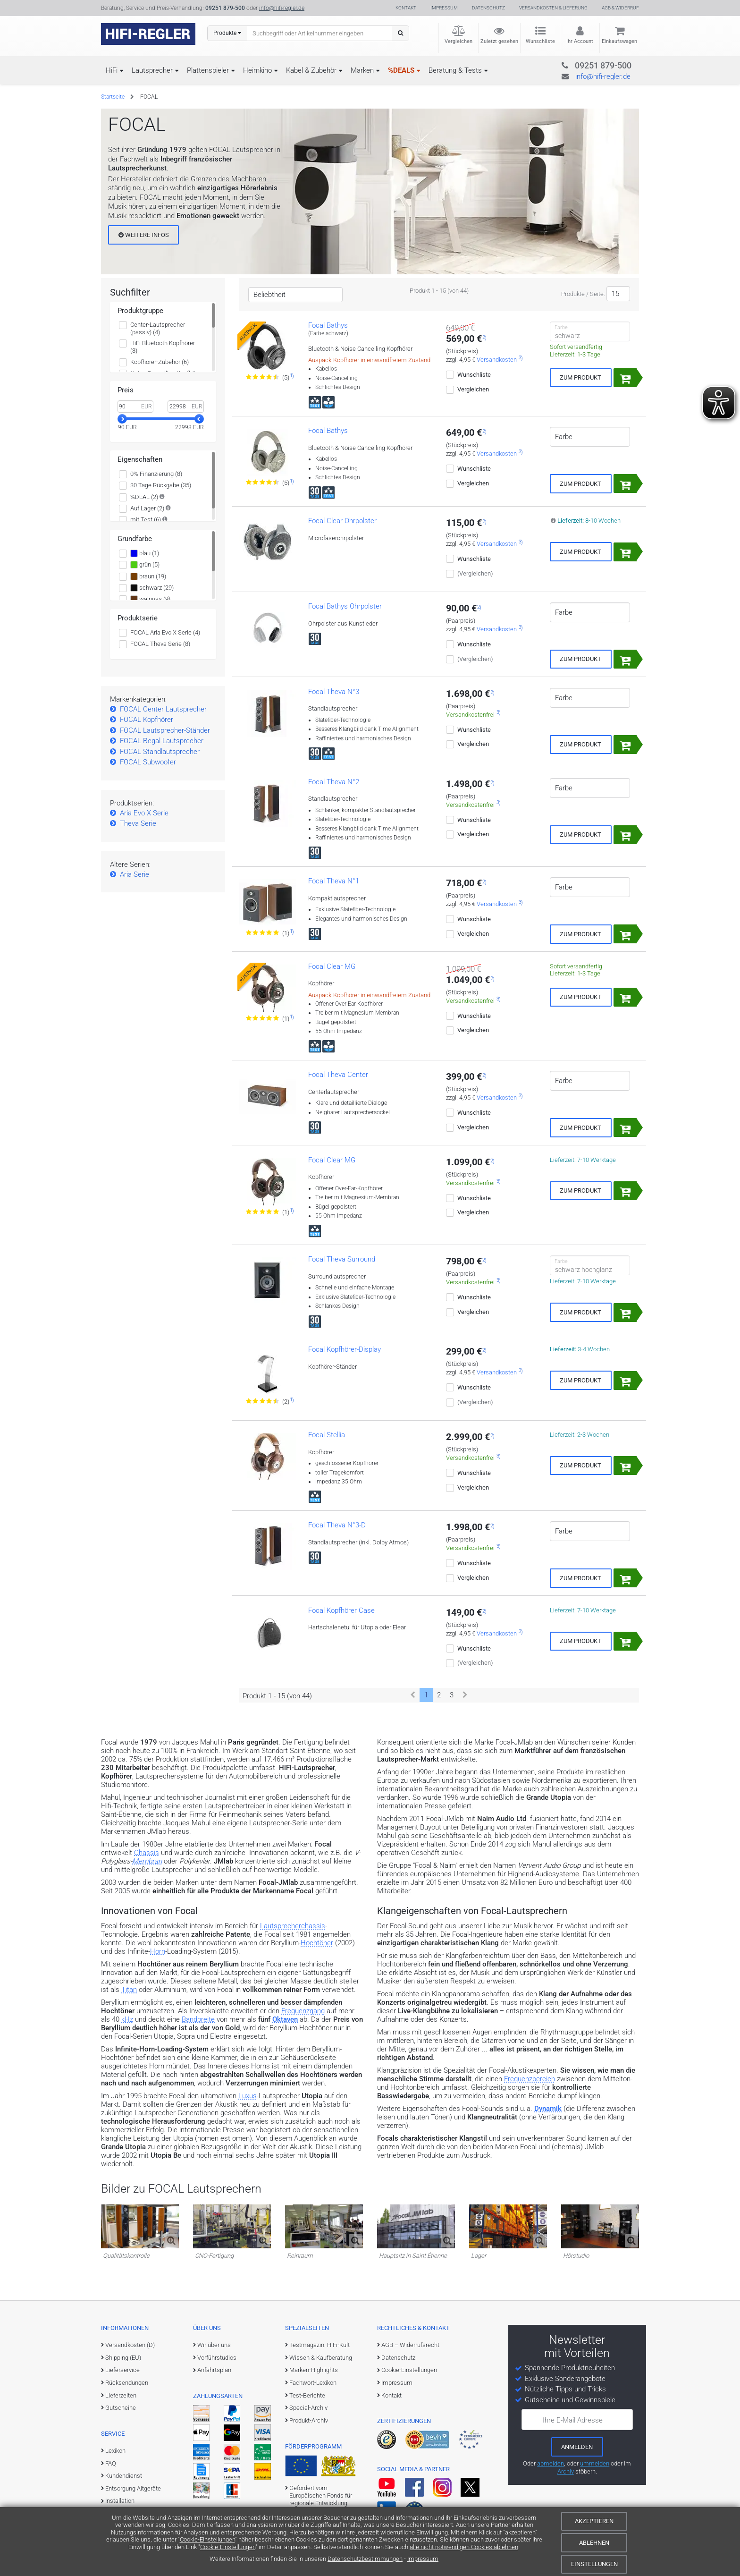 This screenshot has width=740, height=2576. Describe the element at coordinates (620, 7) in the screenshot. I see `AGB & Widerruf` at that location.